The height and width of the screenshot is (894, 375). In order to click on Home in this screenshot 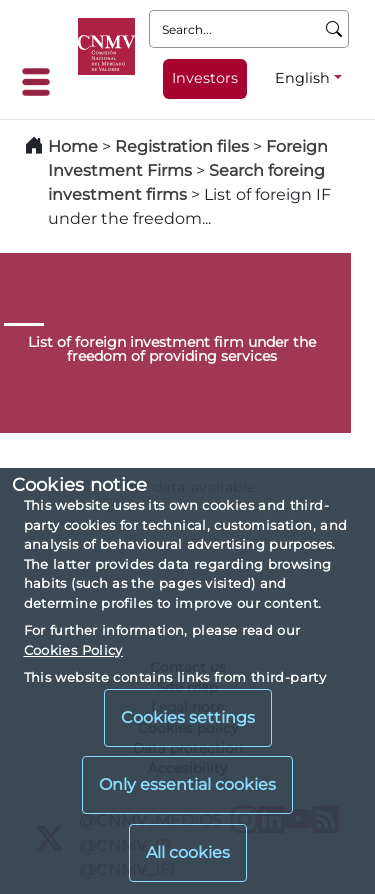, I will do `click(73, 146)`.